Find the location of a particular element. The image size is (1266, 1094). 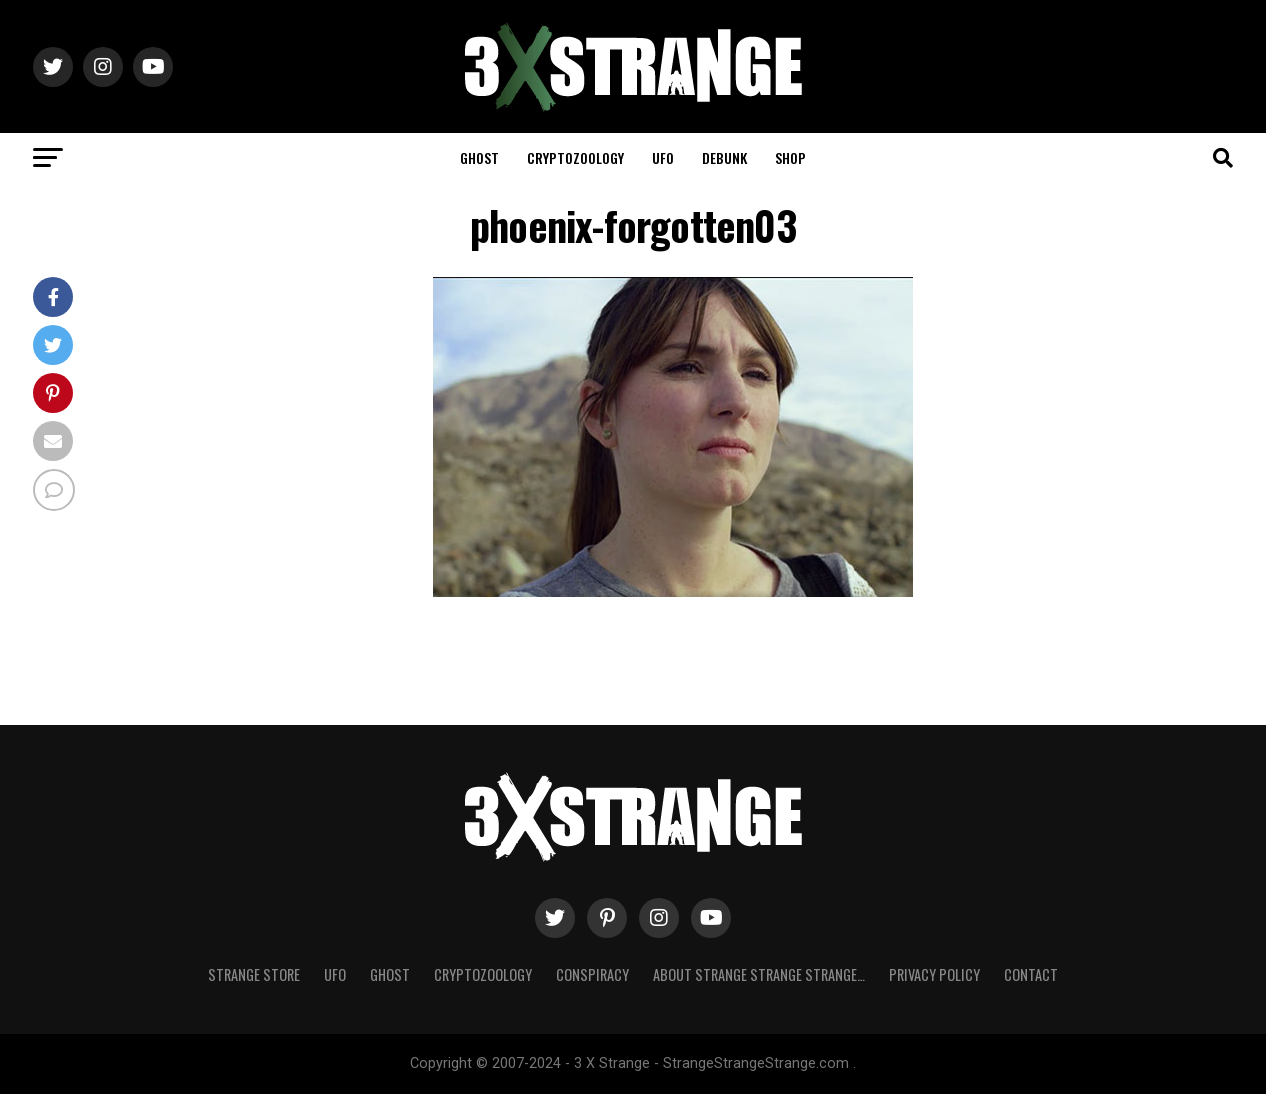

Strange Store is located at coordinates (254, 974).